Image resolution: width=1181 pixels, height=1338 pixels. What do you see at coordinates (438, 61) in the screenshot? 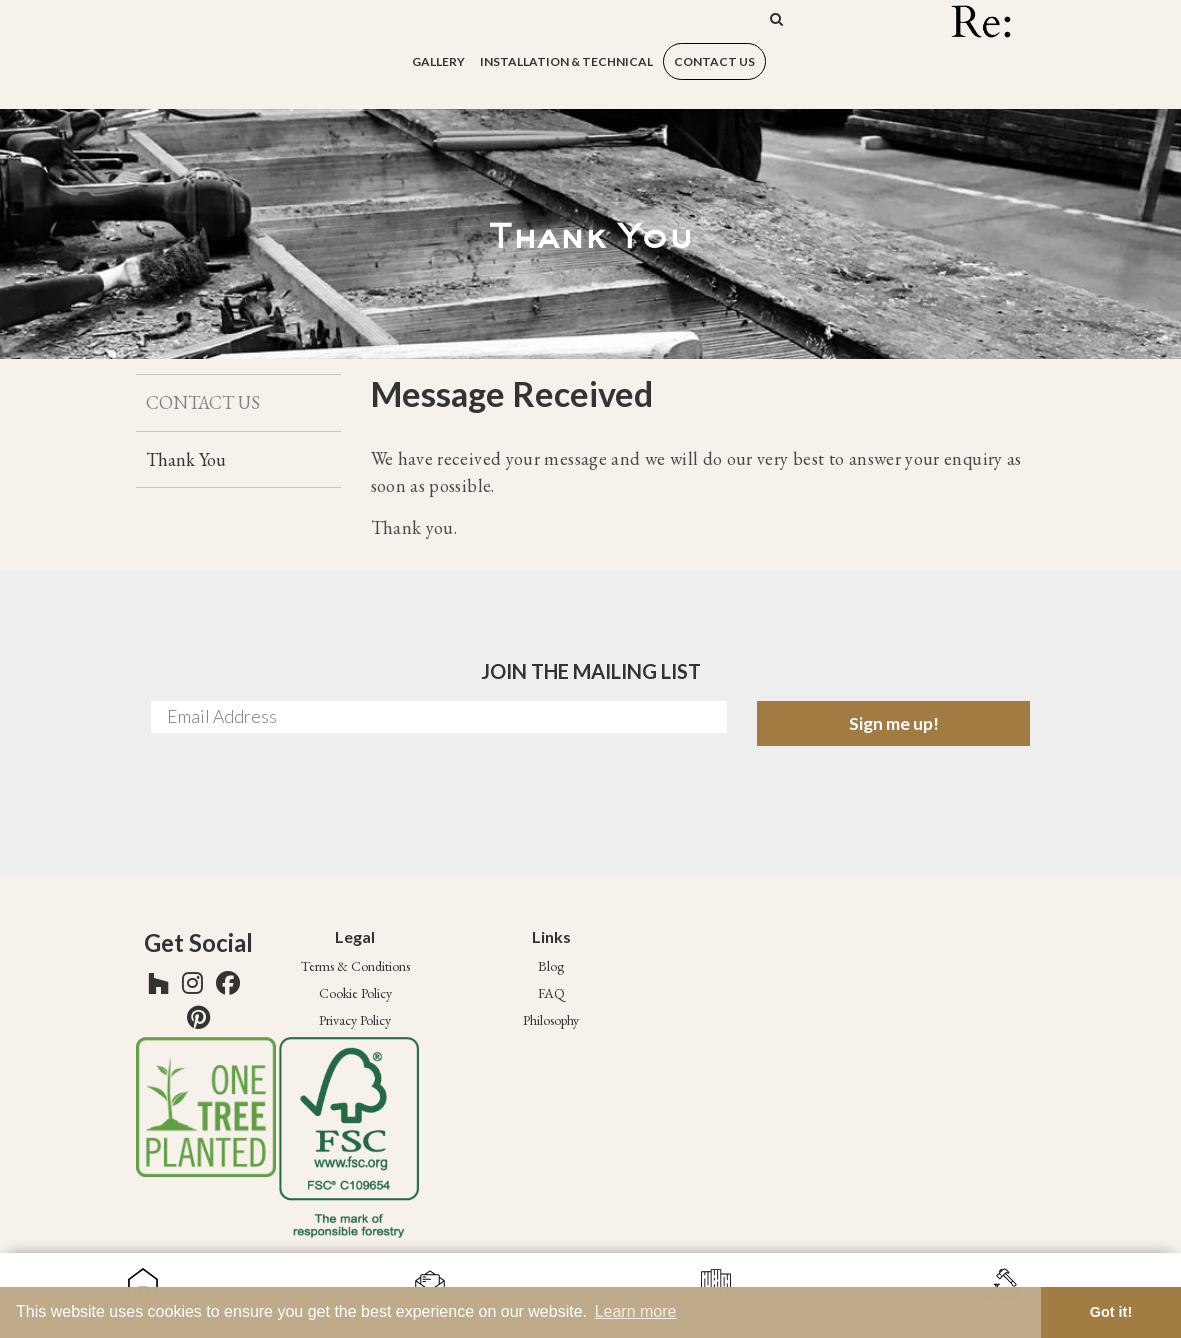
I see `Gallery` at bounding box center [438, 61].